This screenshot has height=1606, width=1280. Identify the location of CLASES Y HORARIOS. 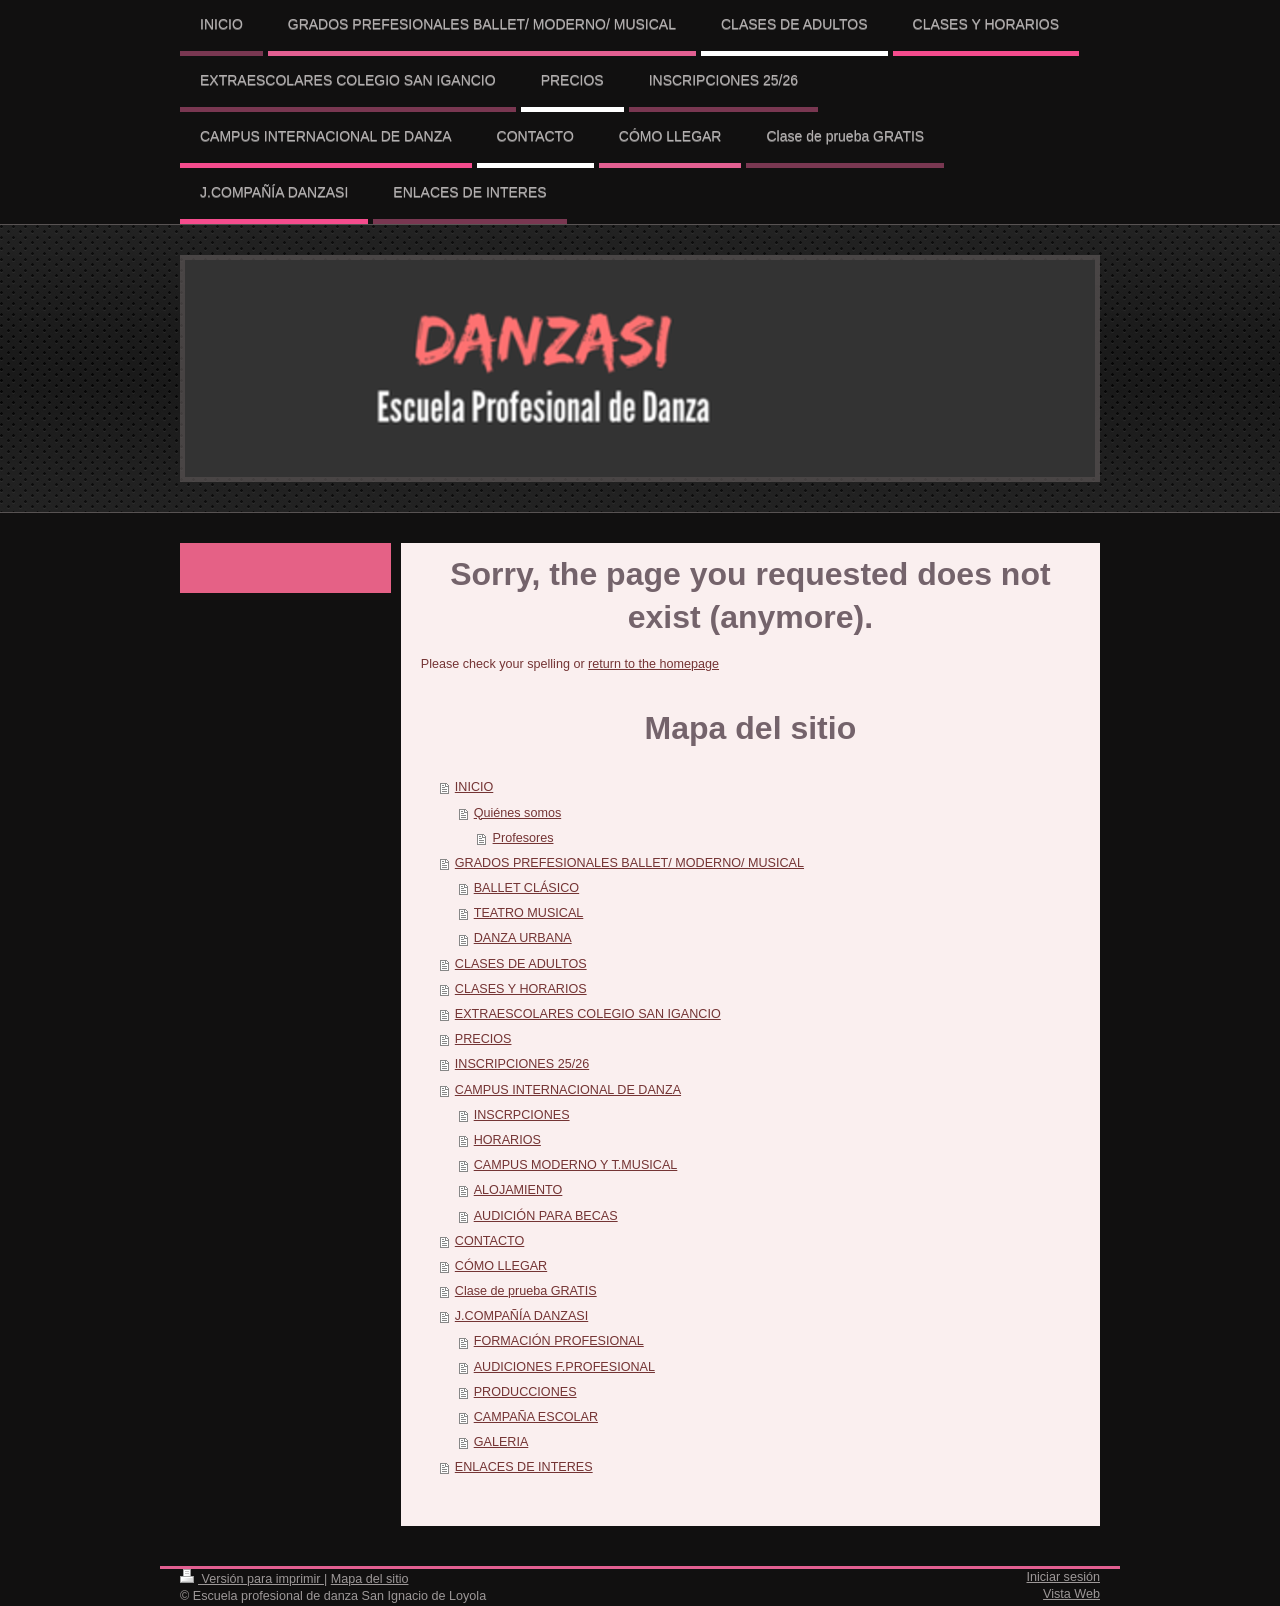
(521, 989).